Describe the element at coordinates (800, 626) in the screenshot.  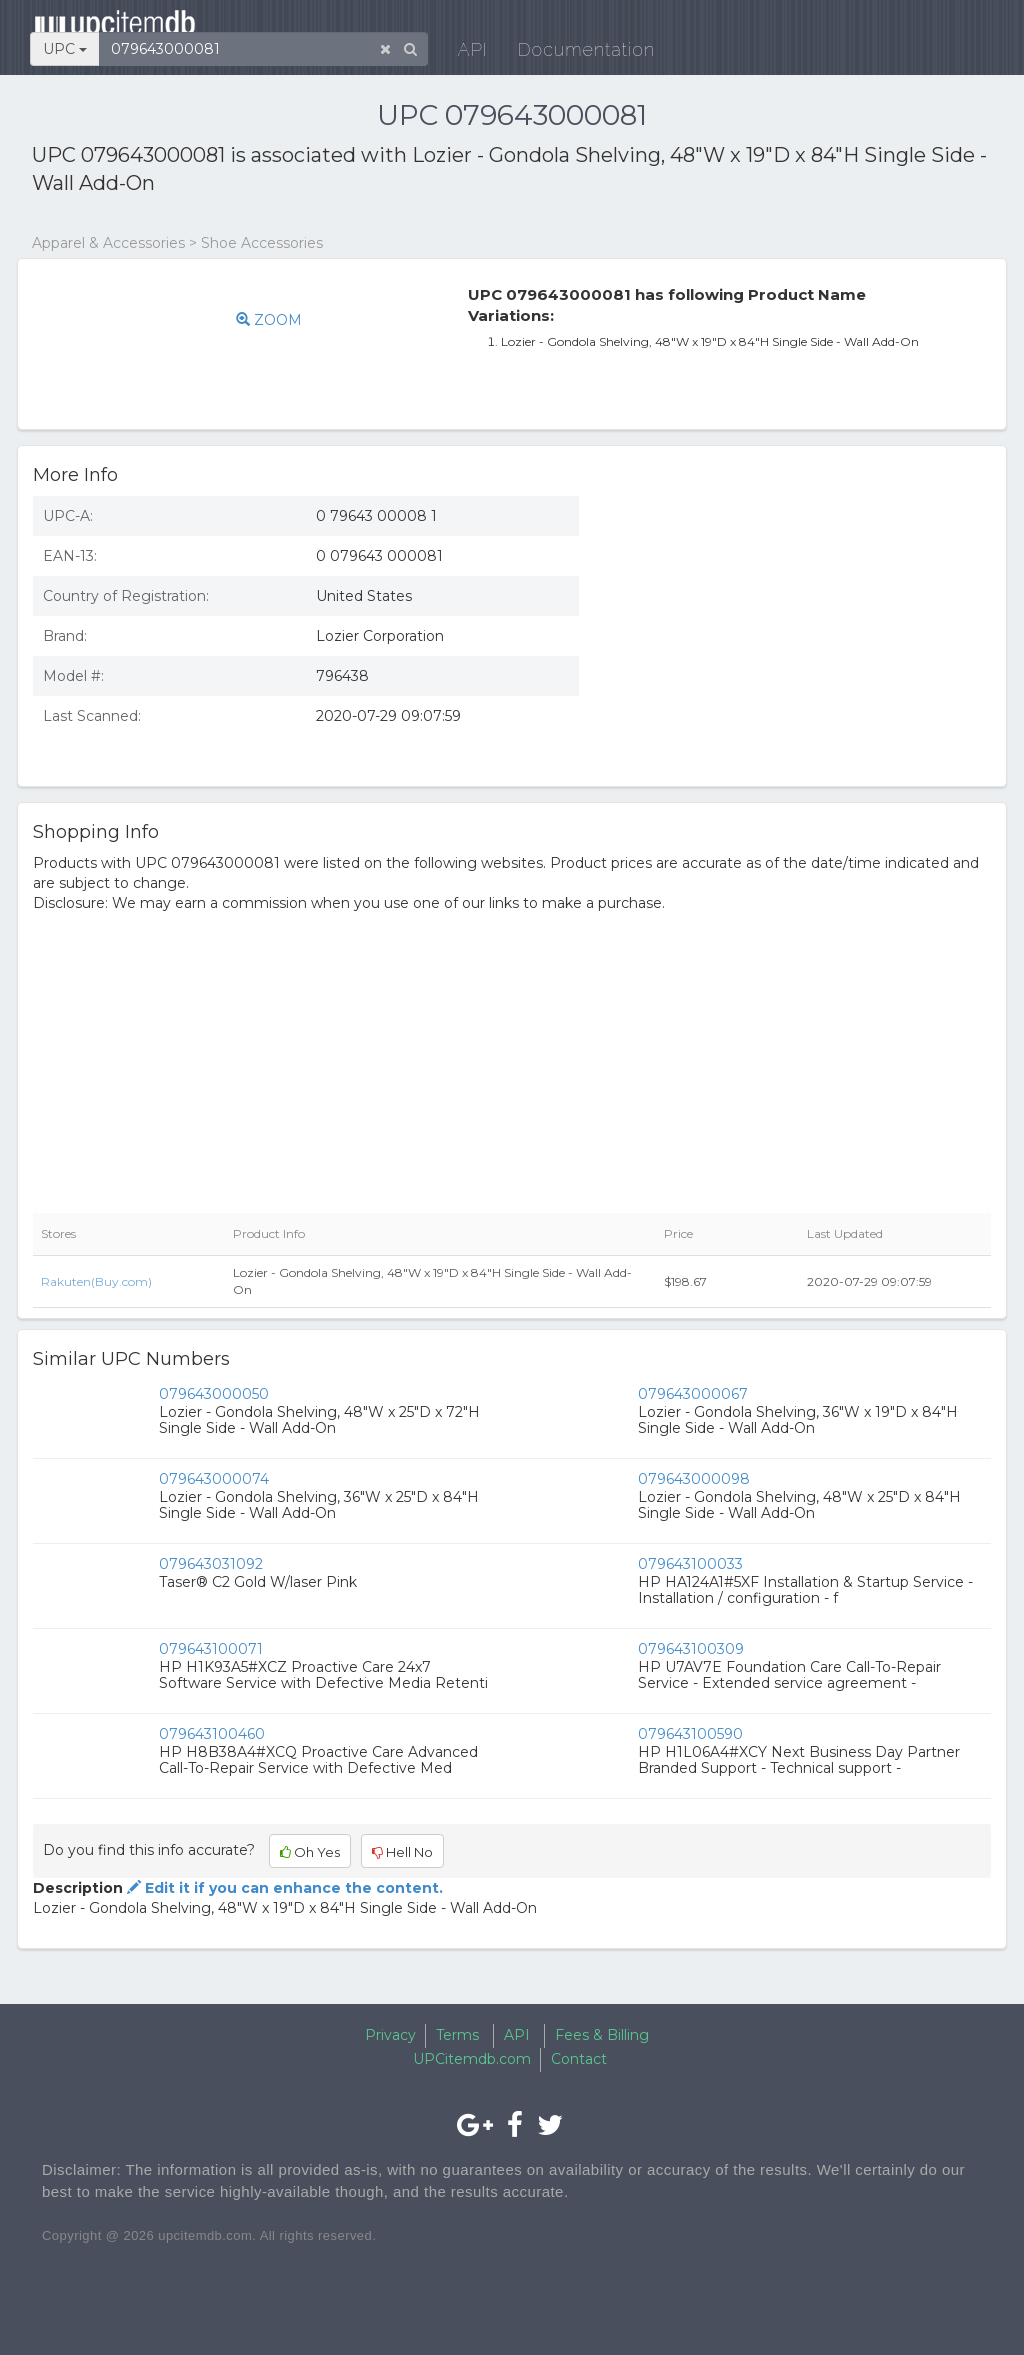
I see `[Advertisement]` at that location.